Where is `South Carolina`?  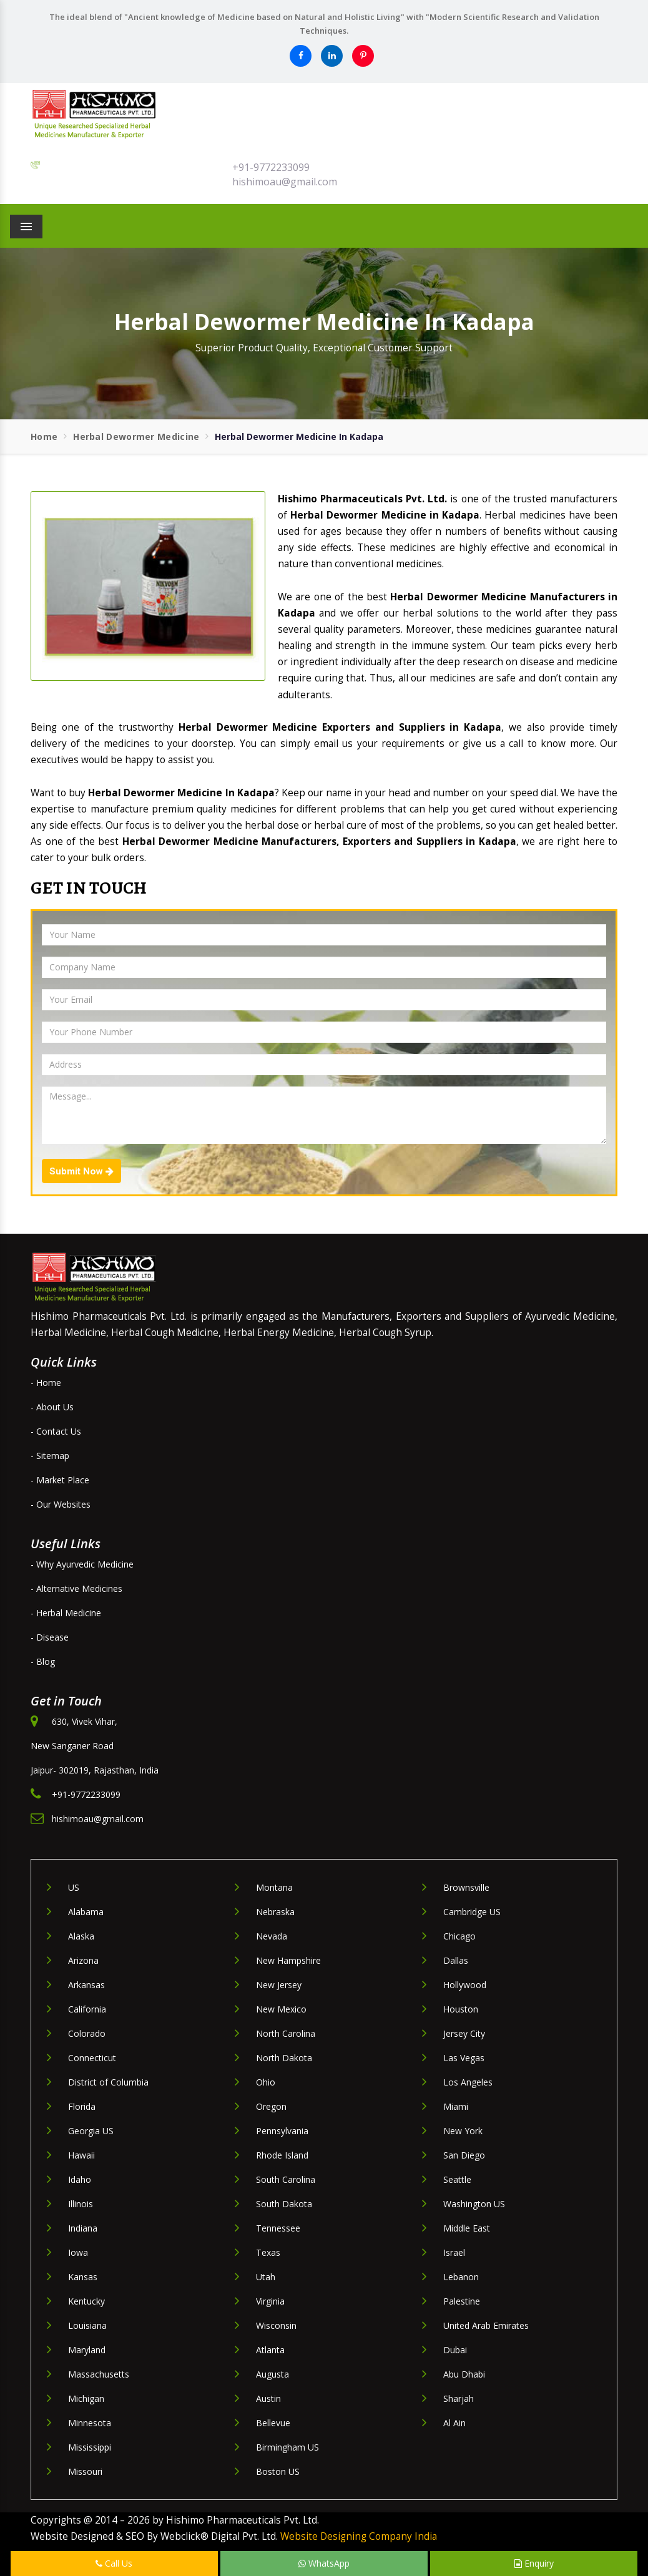 South Carolina is located at coordinates (285, 2179).